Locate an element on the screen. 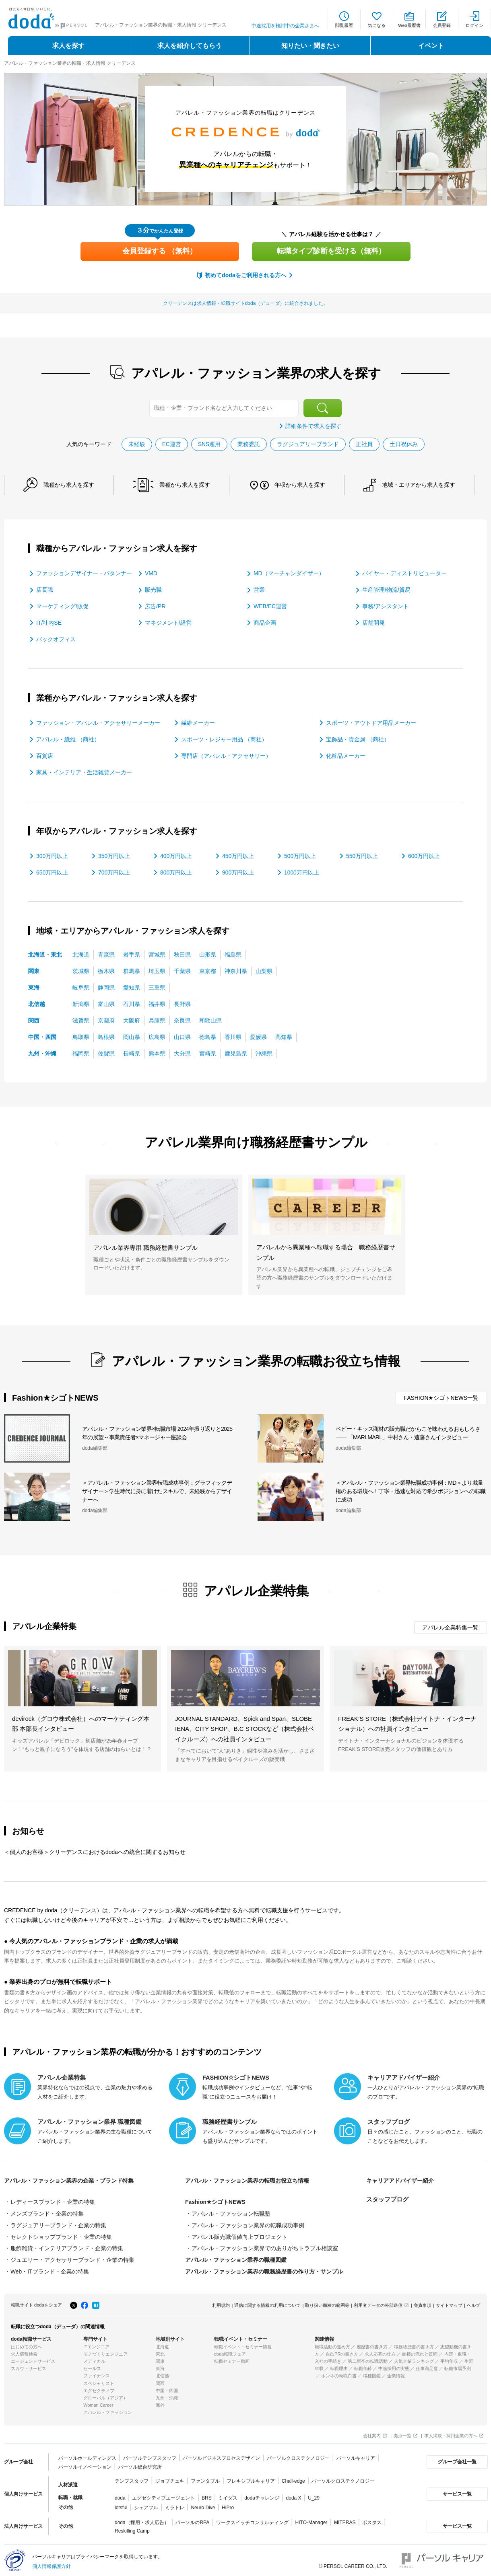 This screenshot has height=2576, width=491. 百貨店 is located at coordinates (44, 755).